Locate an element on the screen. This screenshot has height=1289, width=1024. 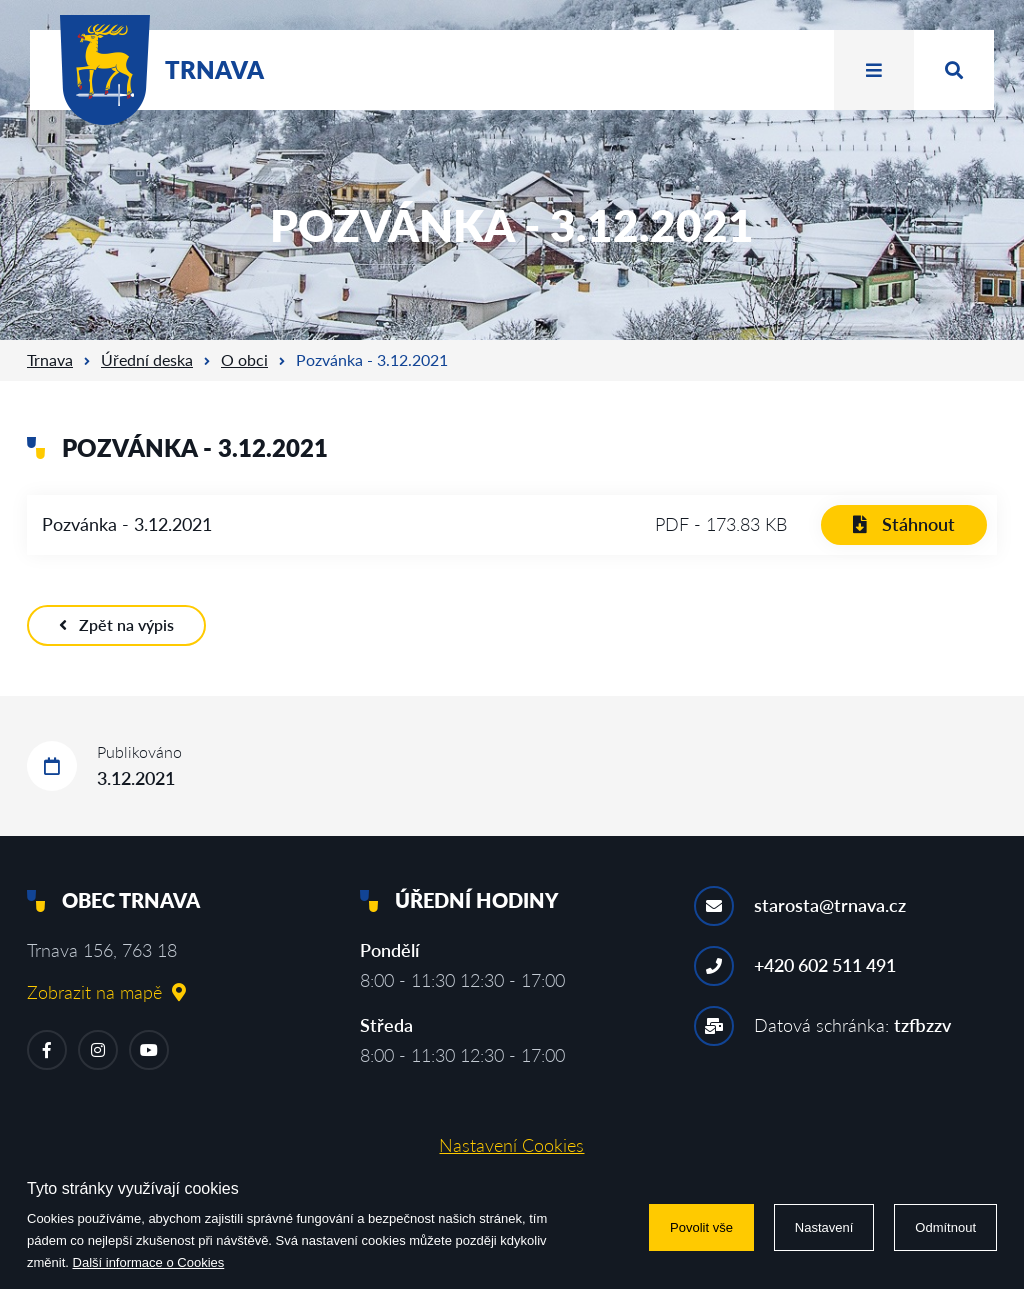
Další informace o Cookies is located at coordinates (149, 1262).